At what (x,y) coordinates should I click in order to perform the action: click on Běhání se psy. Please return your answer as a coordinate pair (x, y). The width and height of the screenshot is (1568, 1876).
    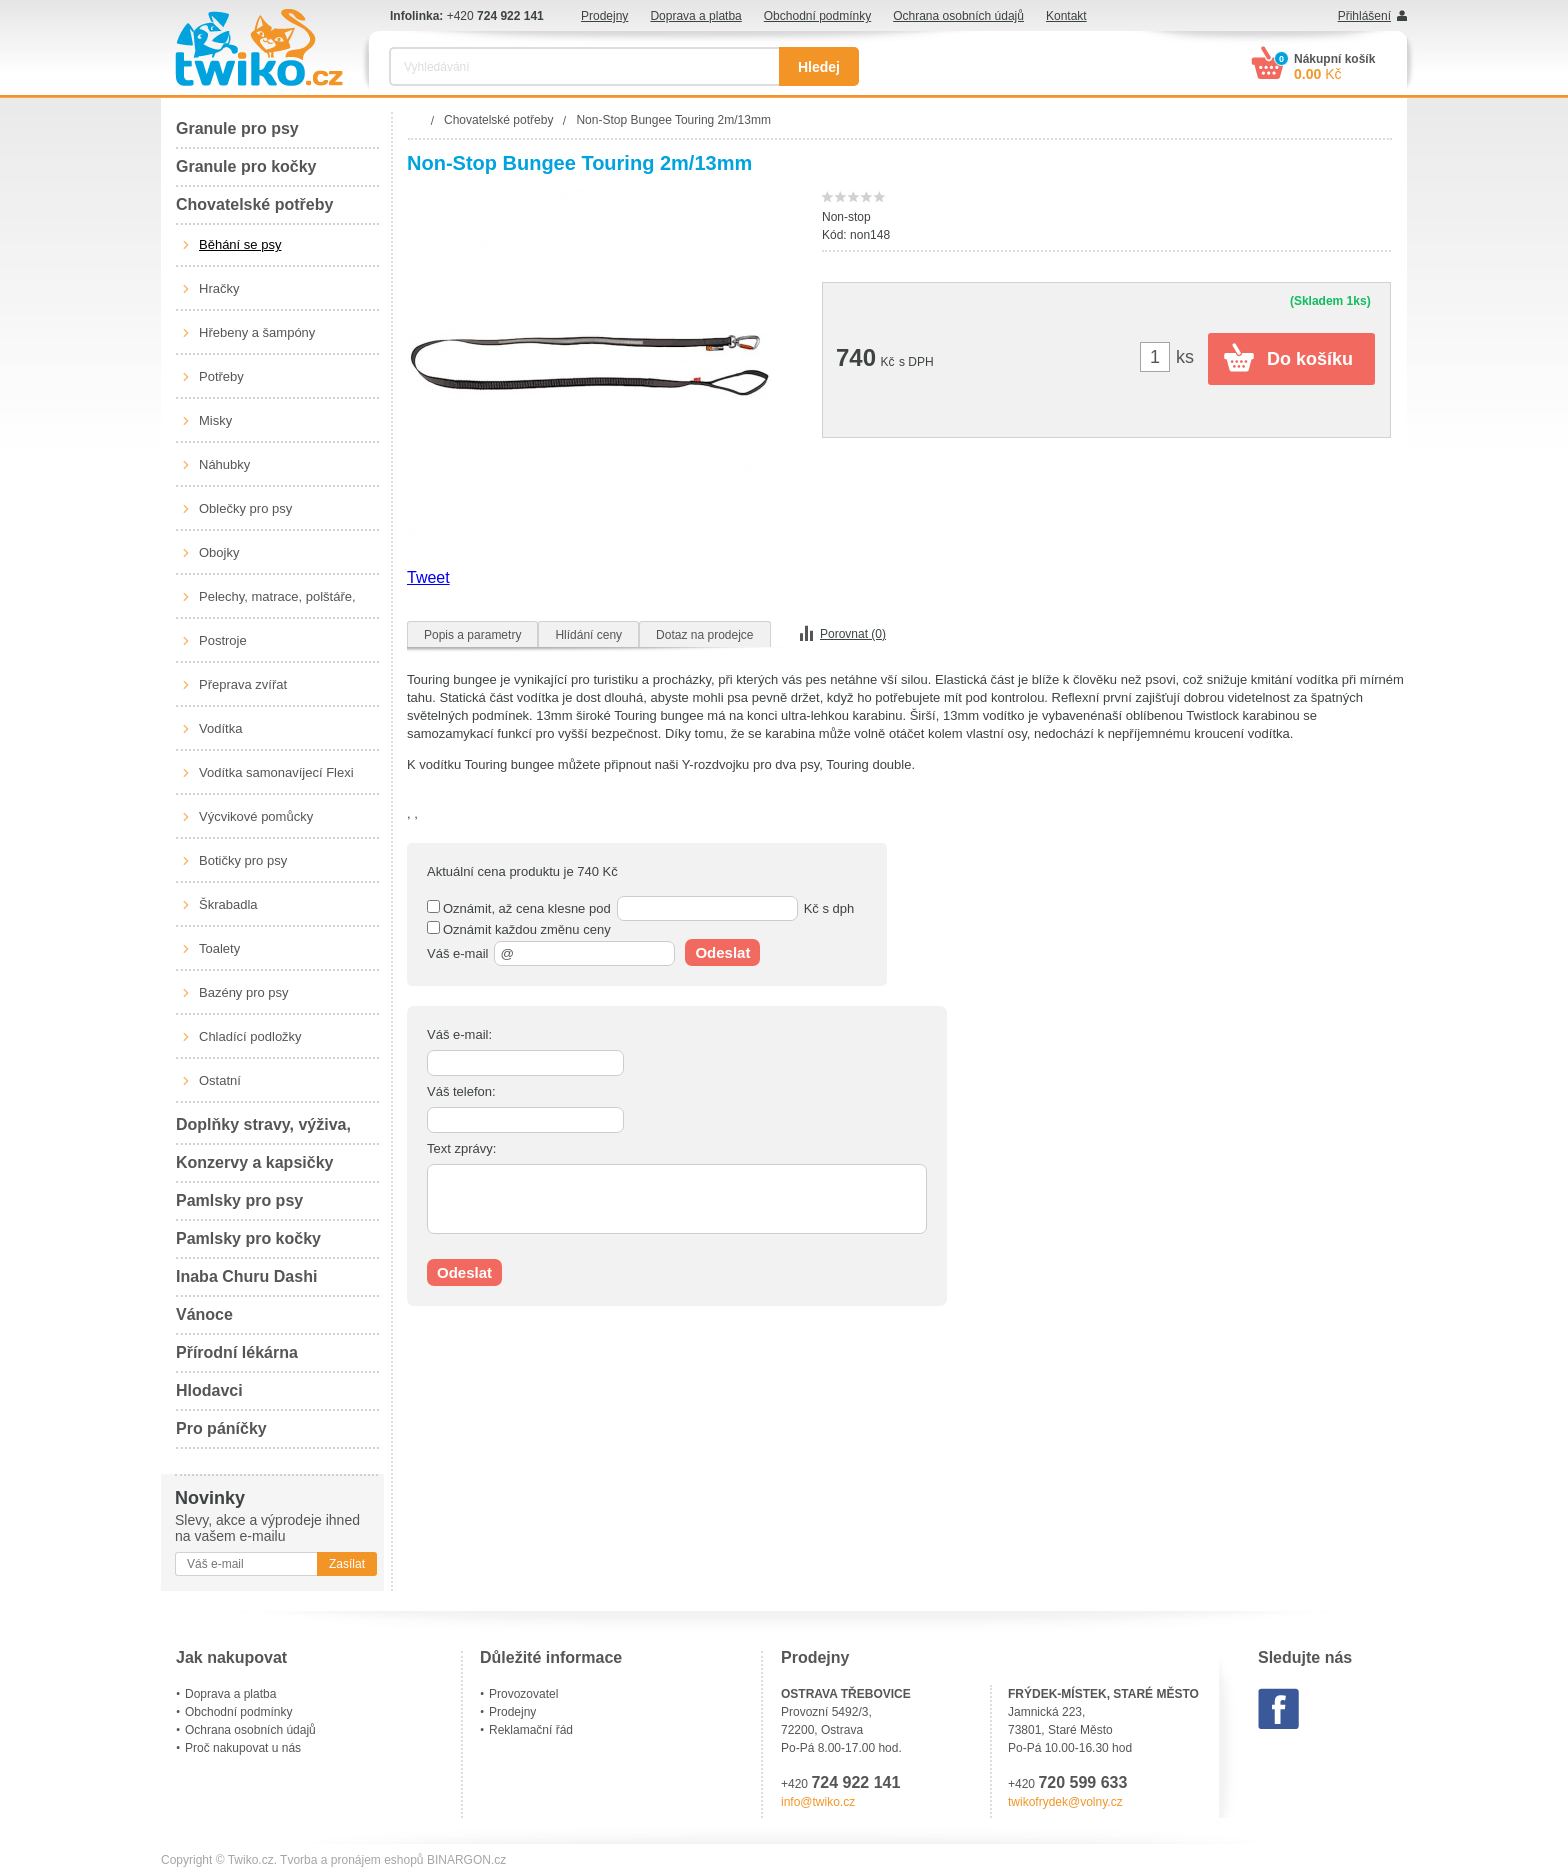
    Looking at the image, I should click on (240, 244).